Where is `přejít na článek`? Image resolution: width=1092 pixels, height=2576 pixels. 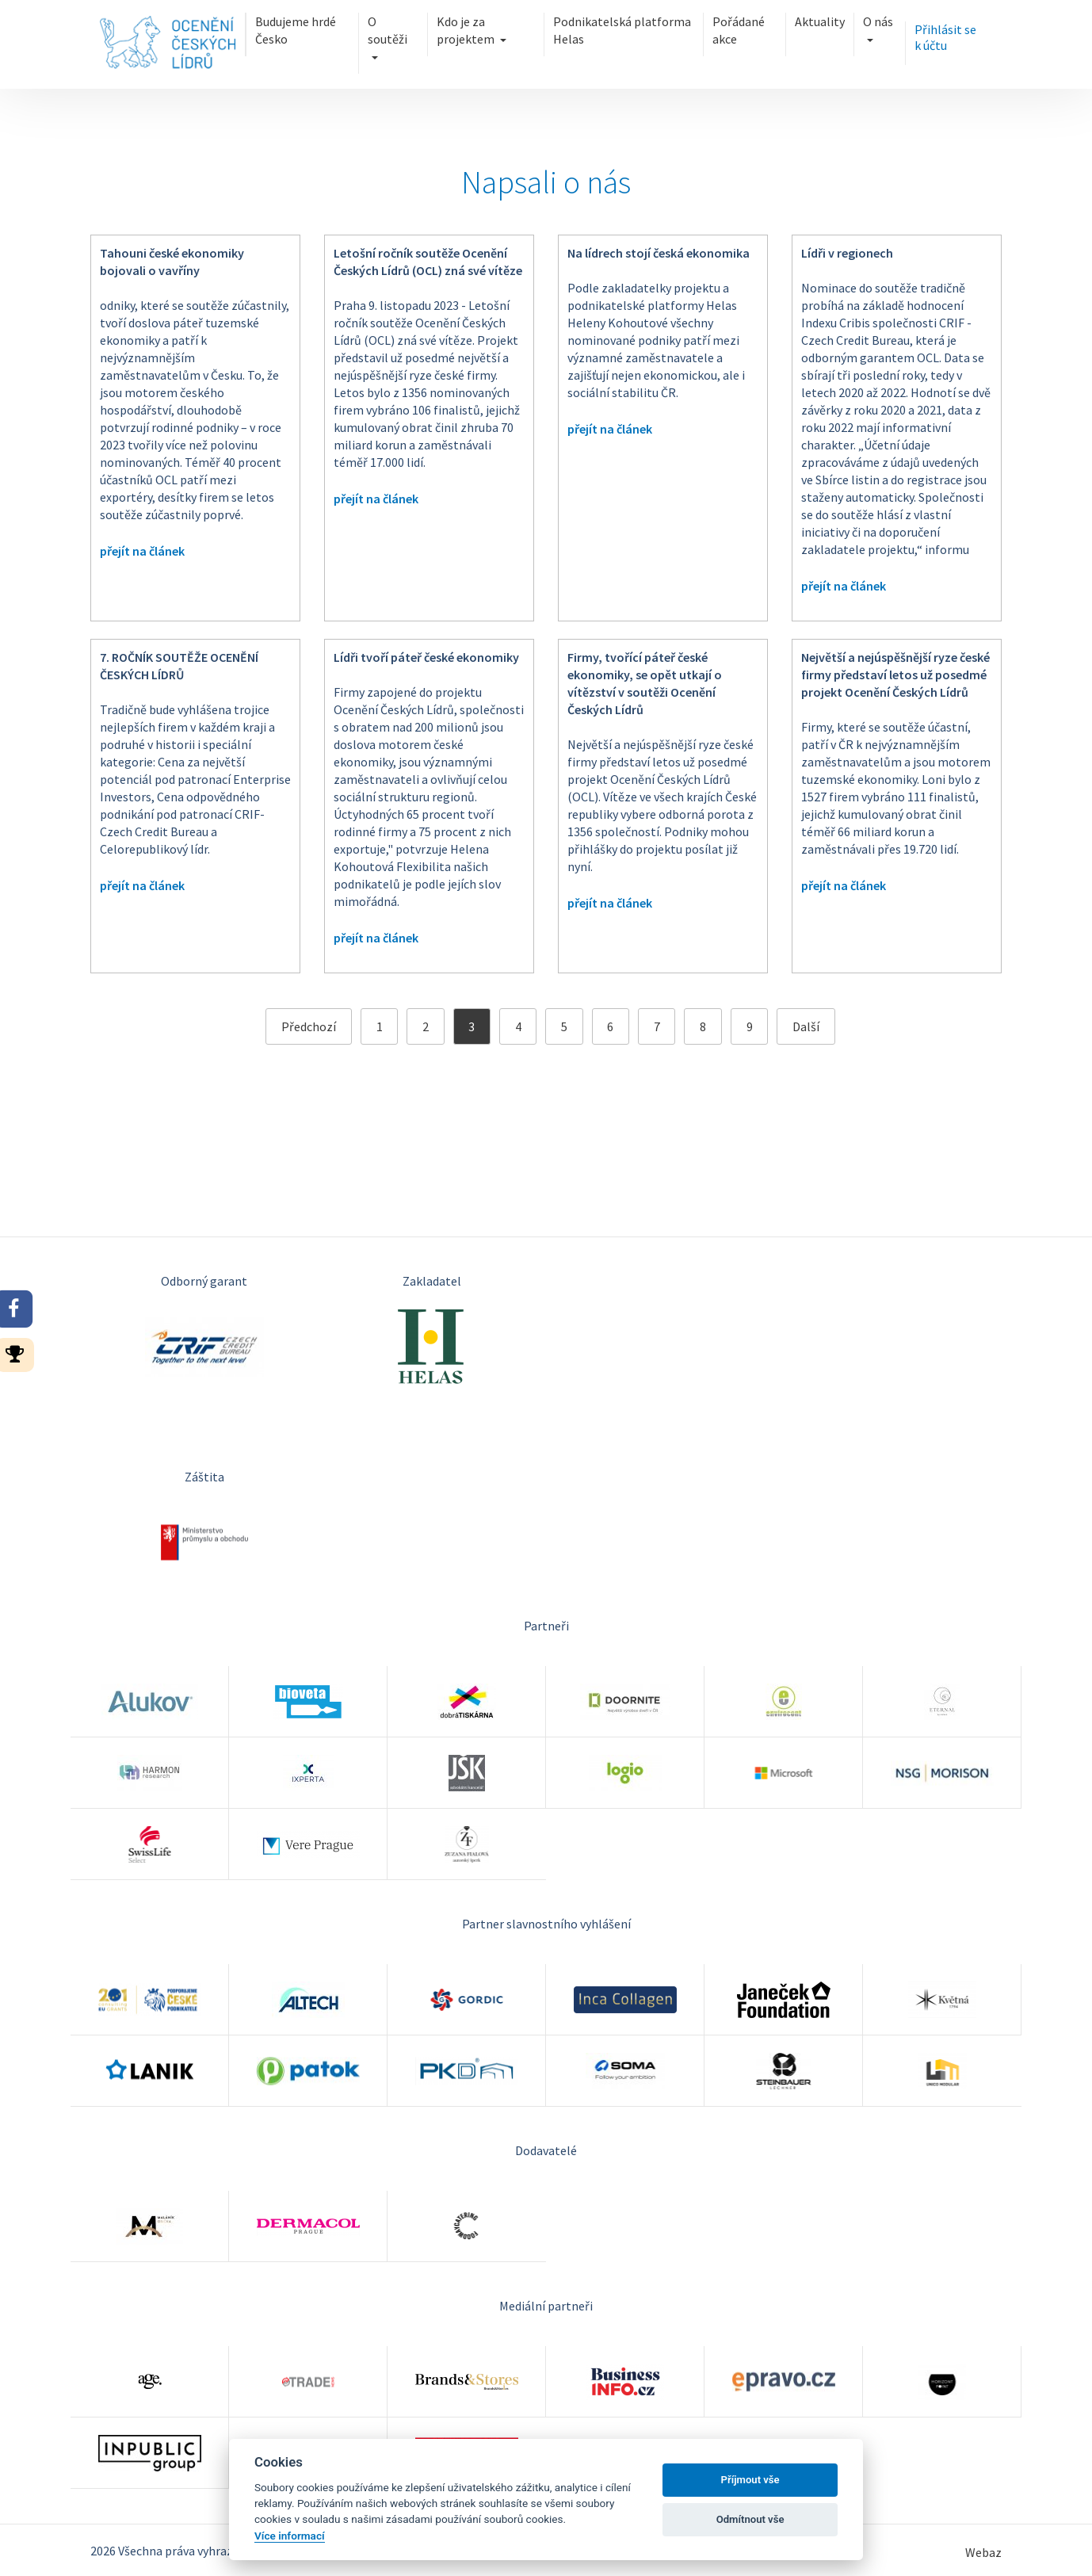
přejít na článek is located at coordinates (142, 551).